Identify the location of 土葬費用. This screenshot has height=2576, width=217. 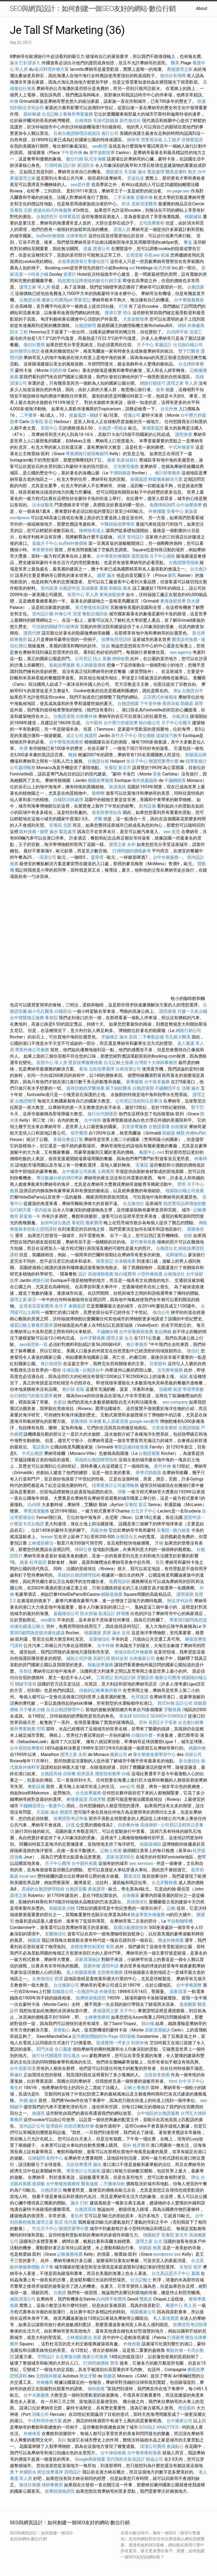
(105, 1171).